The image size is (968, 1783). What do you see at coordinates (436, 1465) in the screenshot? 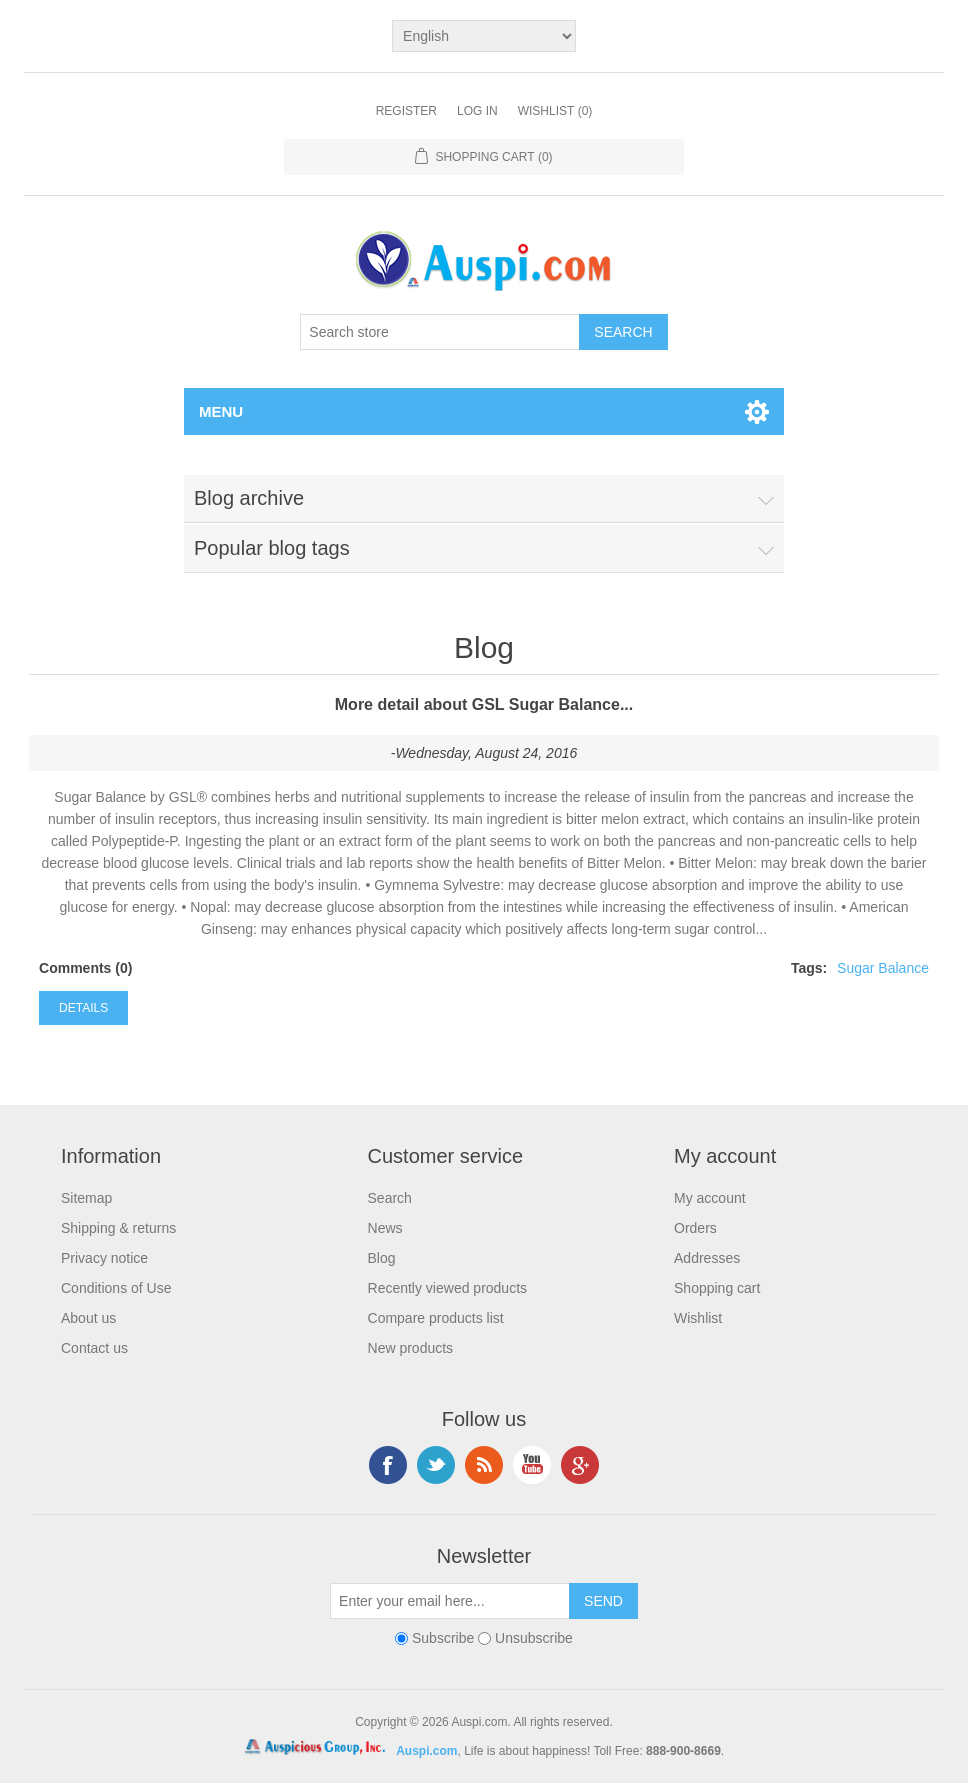
I see `Twitter` at bounding box center [436, 1465].